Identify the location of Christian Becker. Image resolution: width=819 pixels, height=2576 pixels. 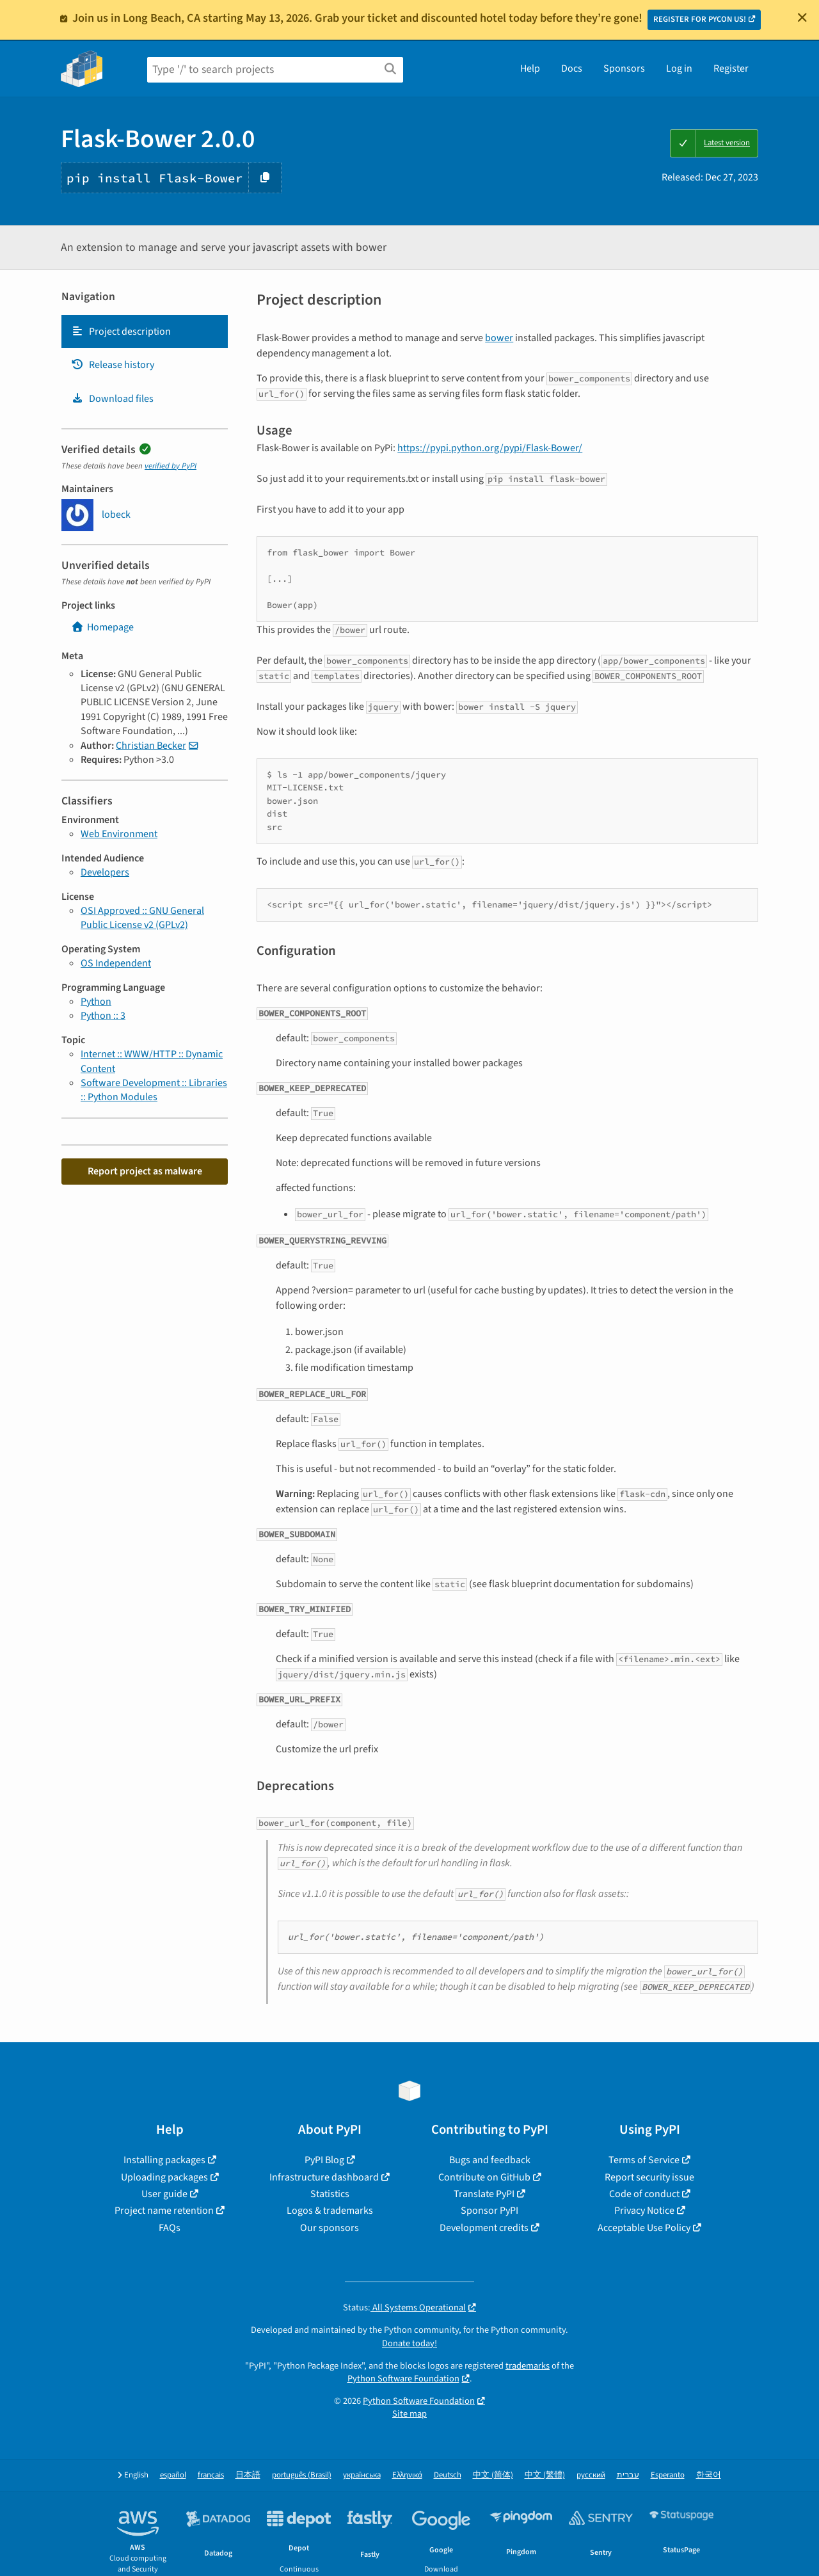
(151, 746).